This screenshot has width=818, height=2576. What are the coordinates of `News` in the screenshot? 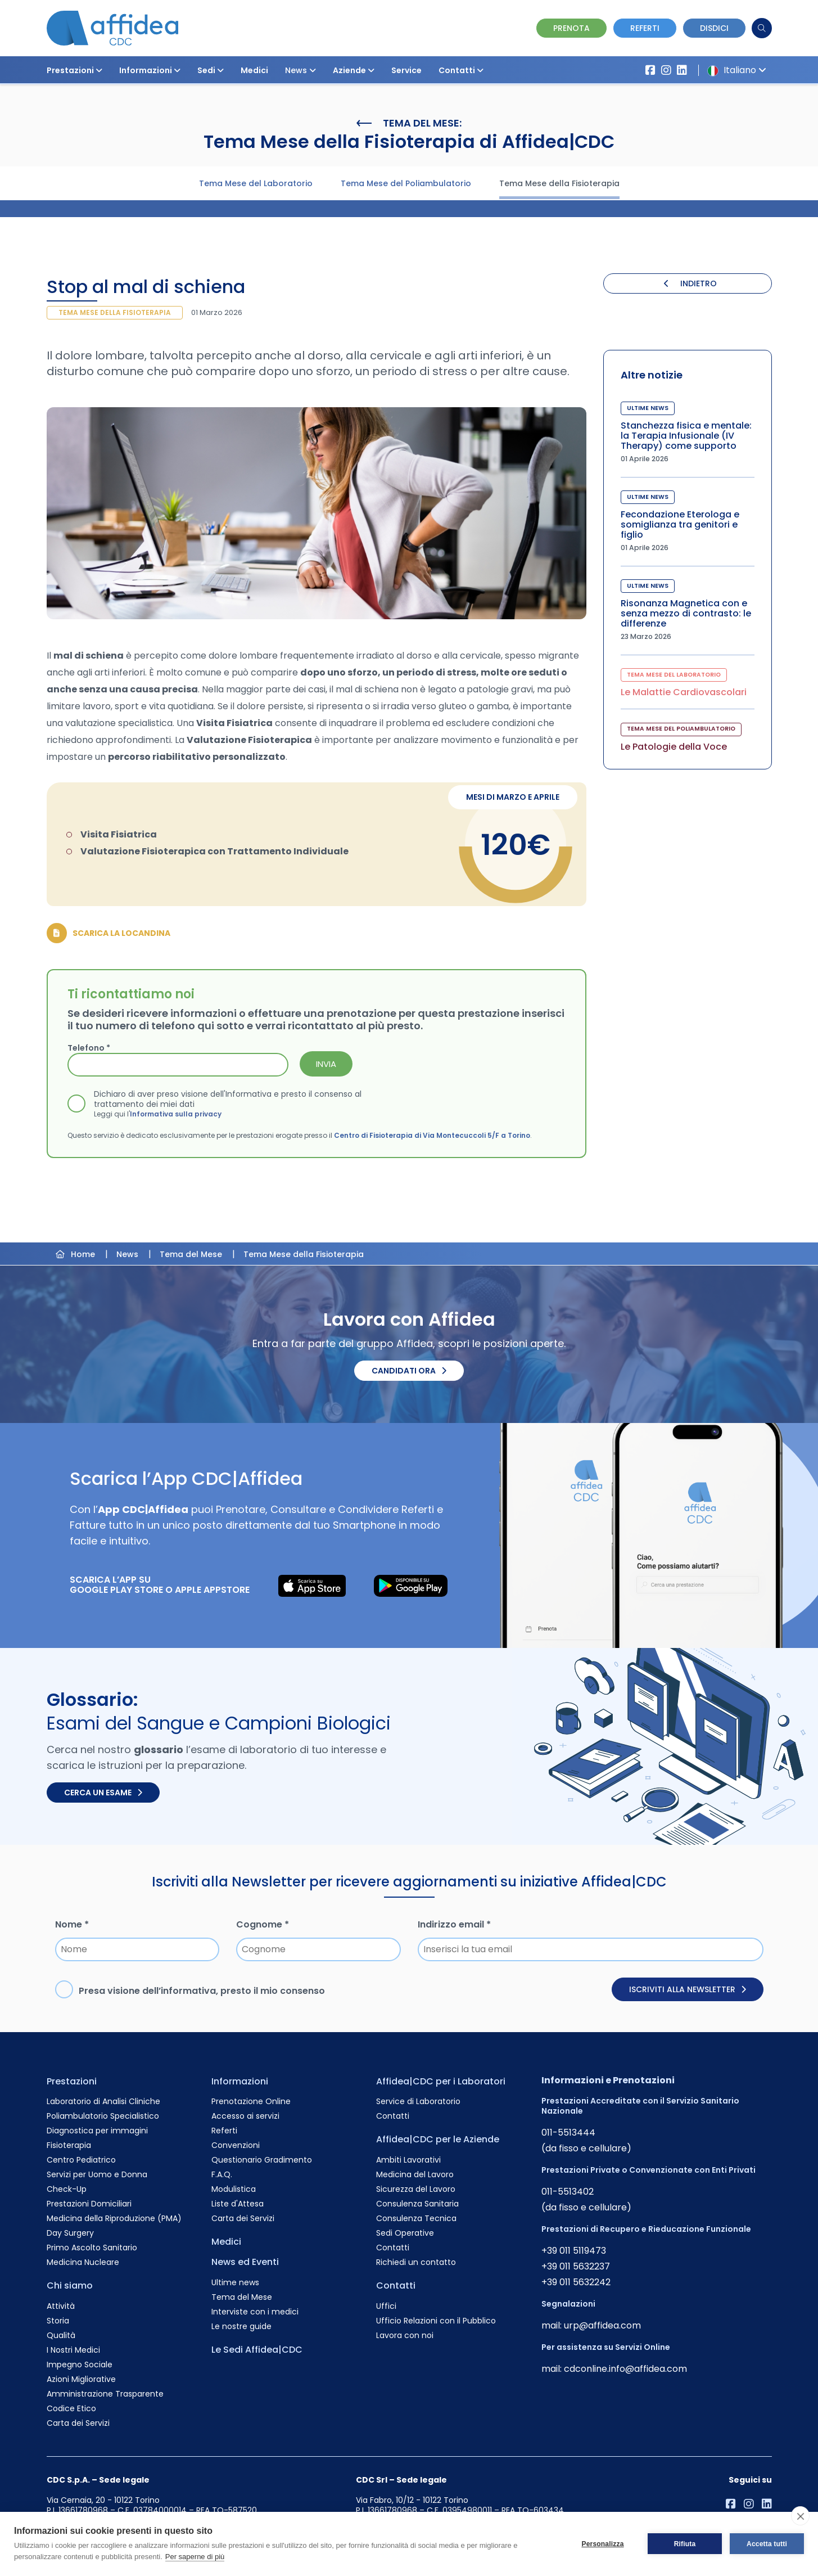 It's located at (300, 70).